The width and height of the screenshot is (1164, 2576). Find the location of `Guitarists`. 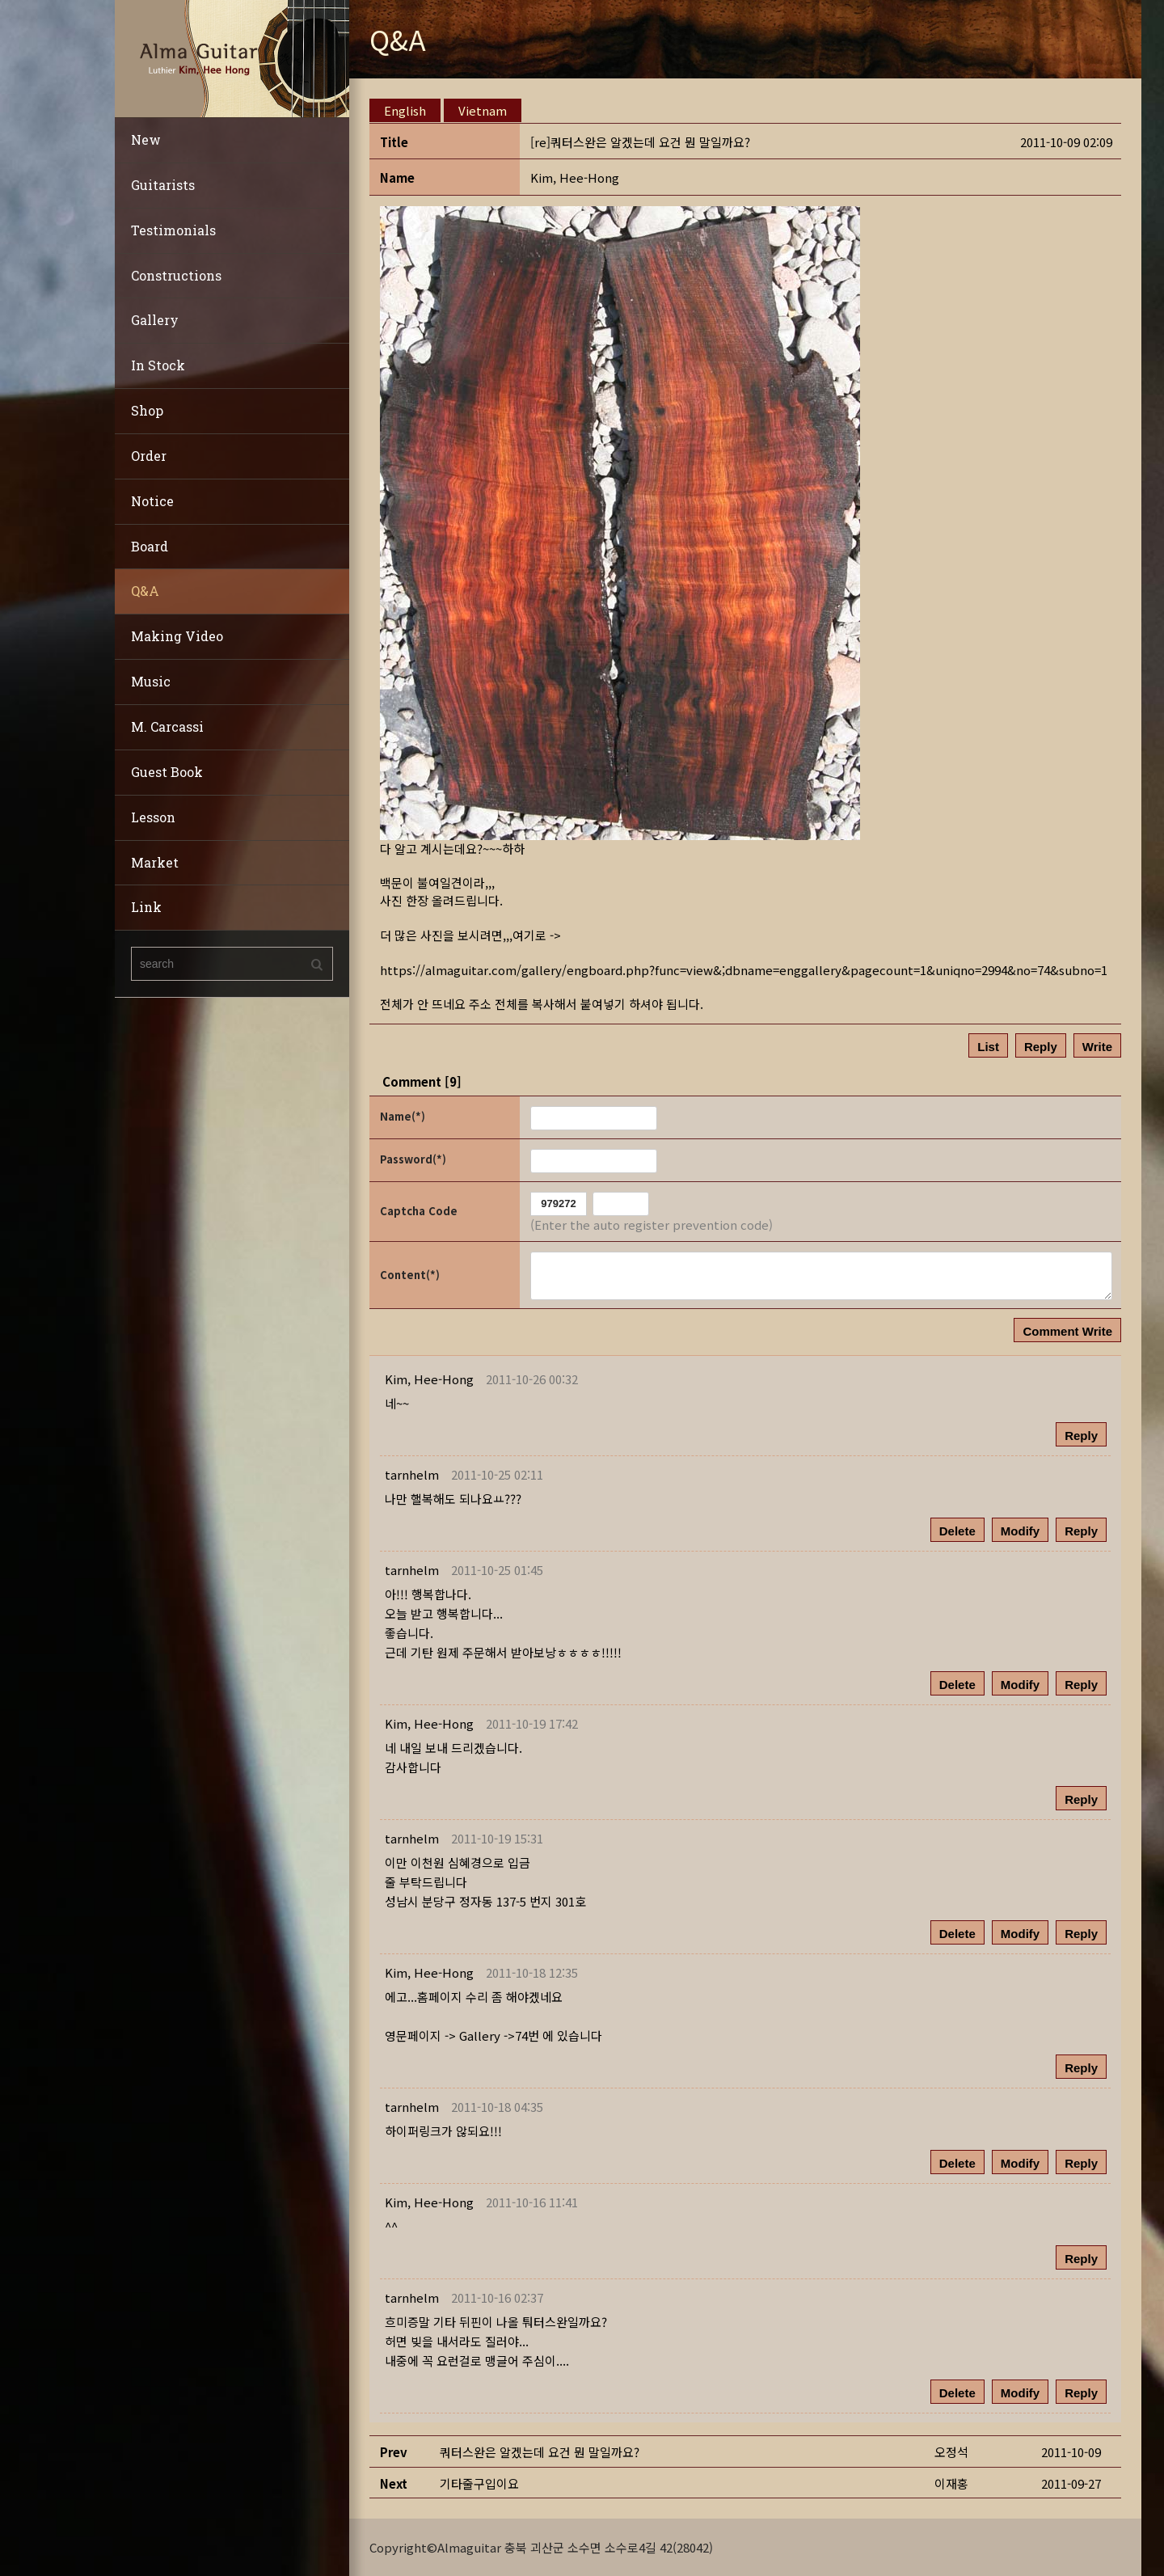

Guitarists is located at coordinates (163, 184).